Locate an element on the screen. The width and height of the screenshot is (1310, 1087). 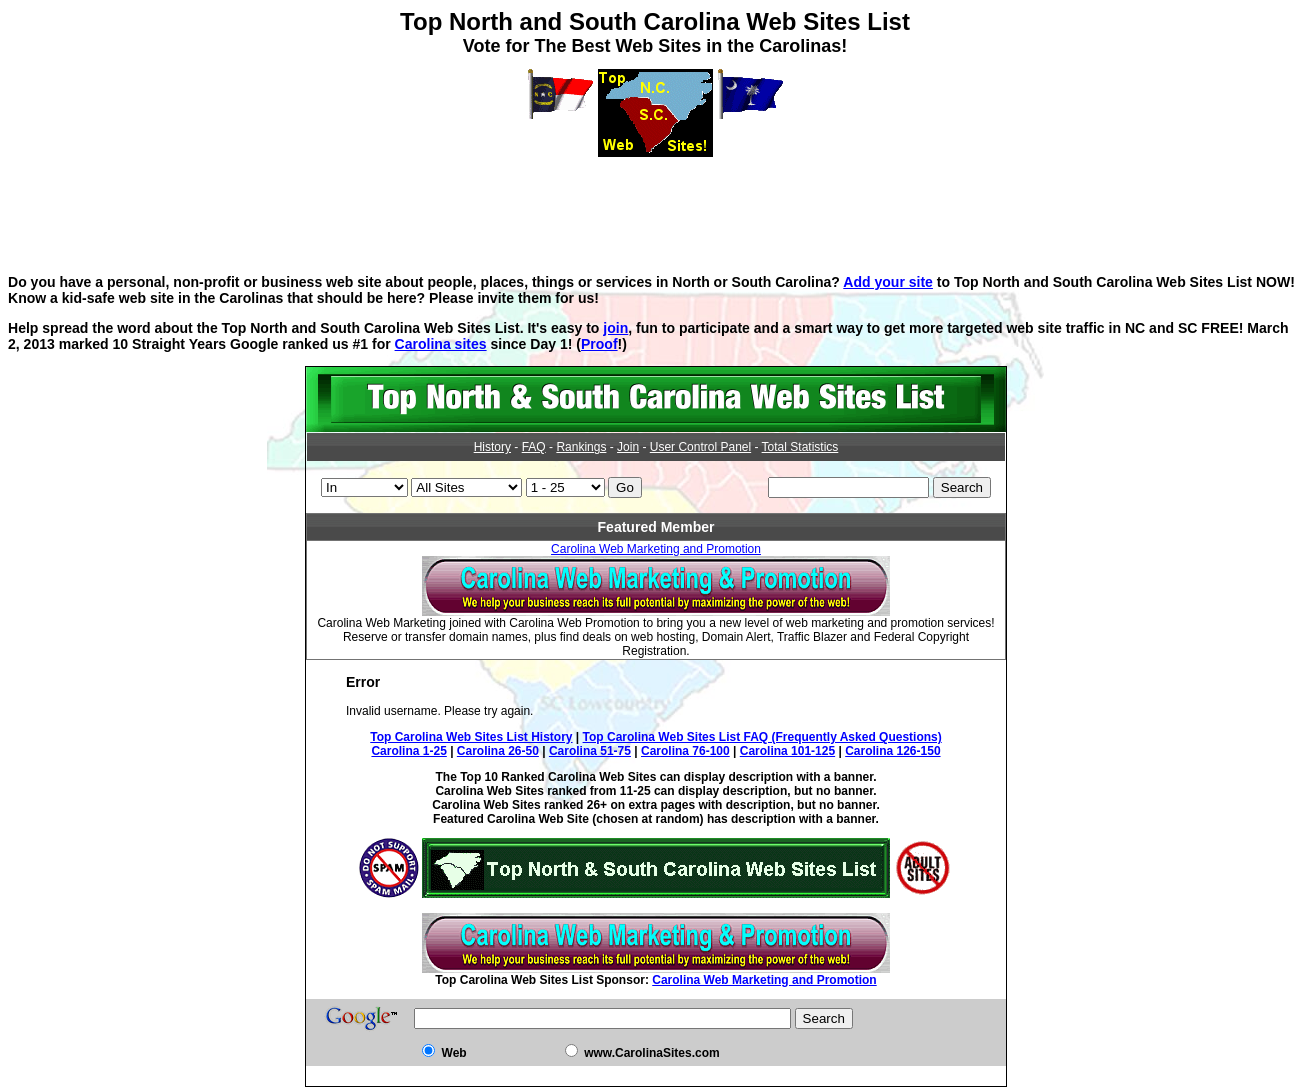
Total Statistics is located at coordinates (800, 447).